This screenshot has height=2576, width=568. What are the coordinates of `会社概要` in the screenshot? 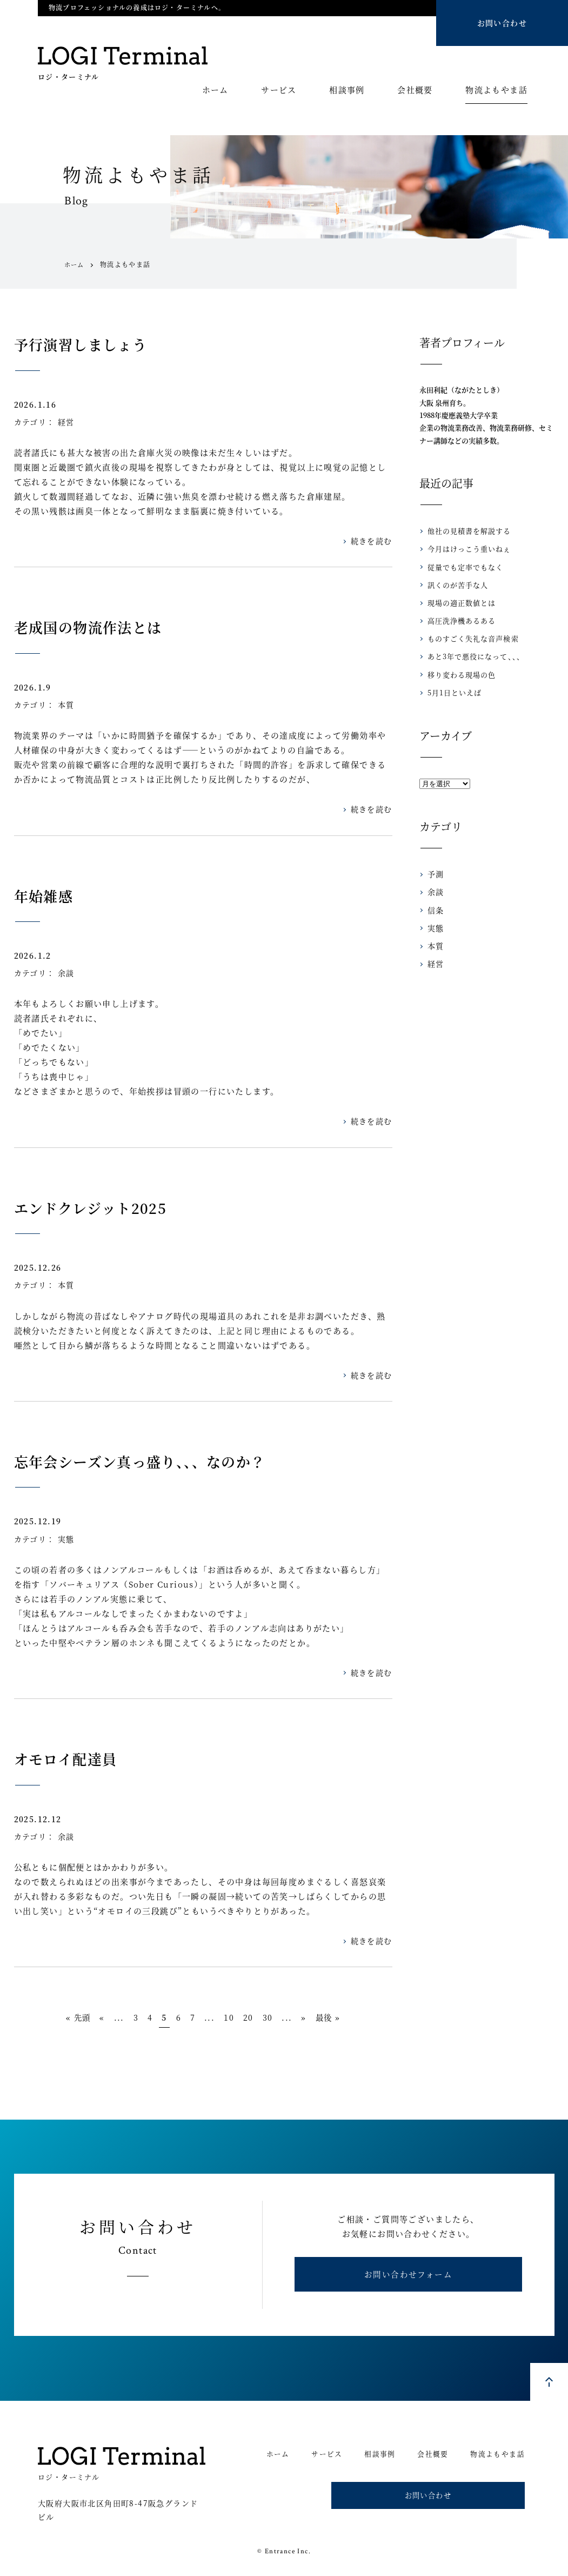 It's located at (415, 90).